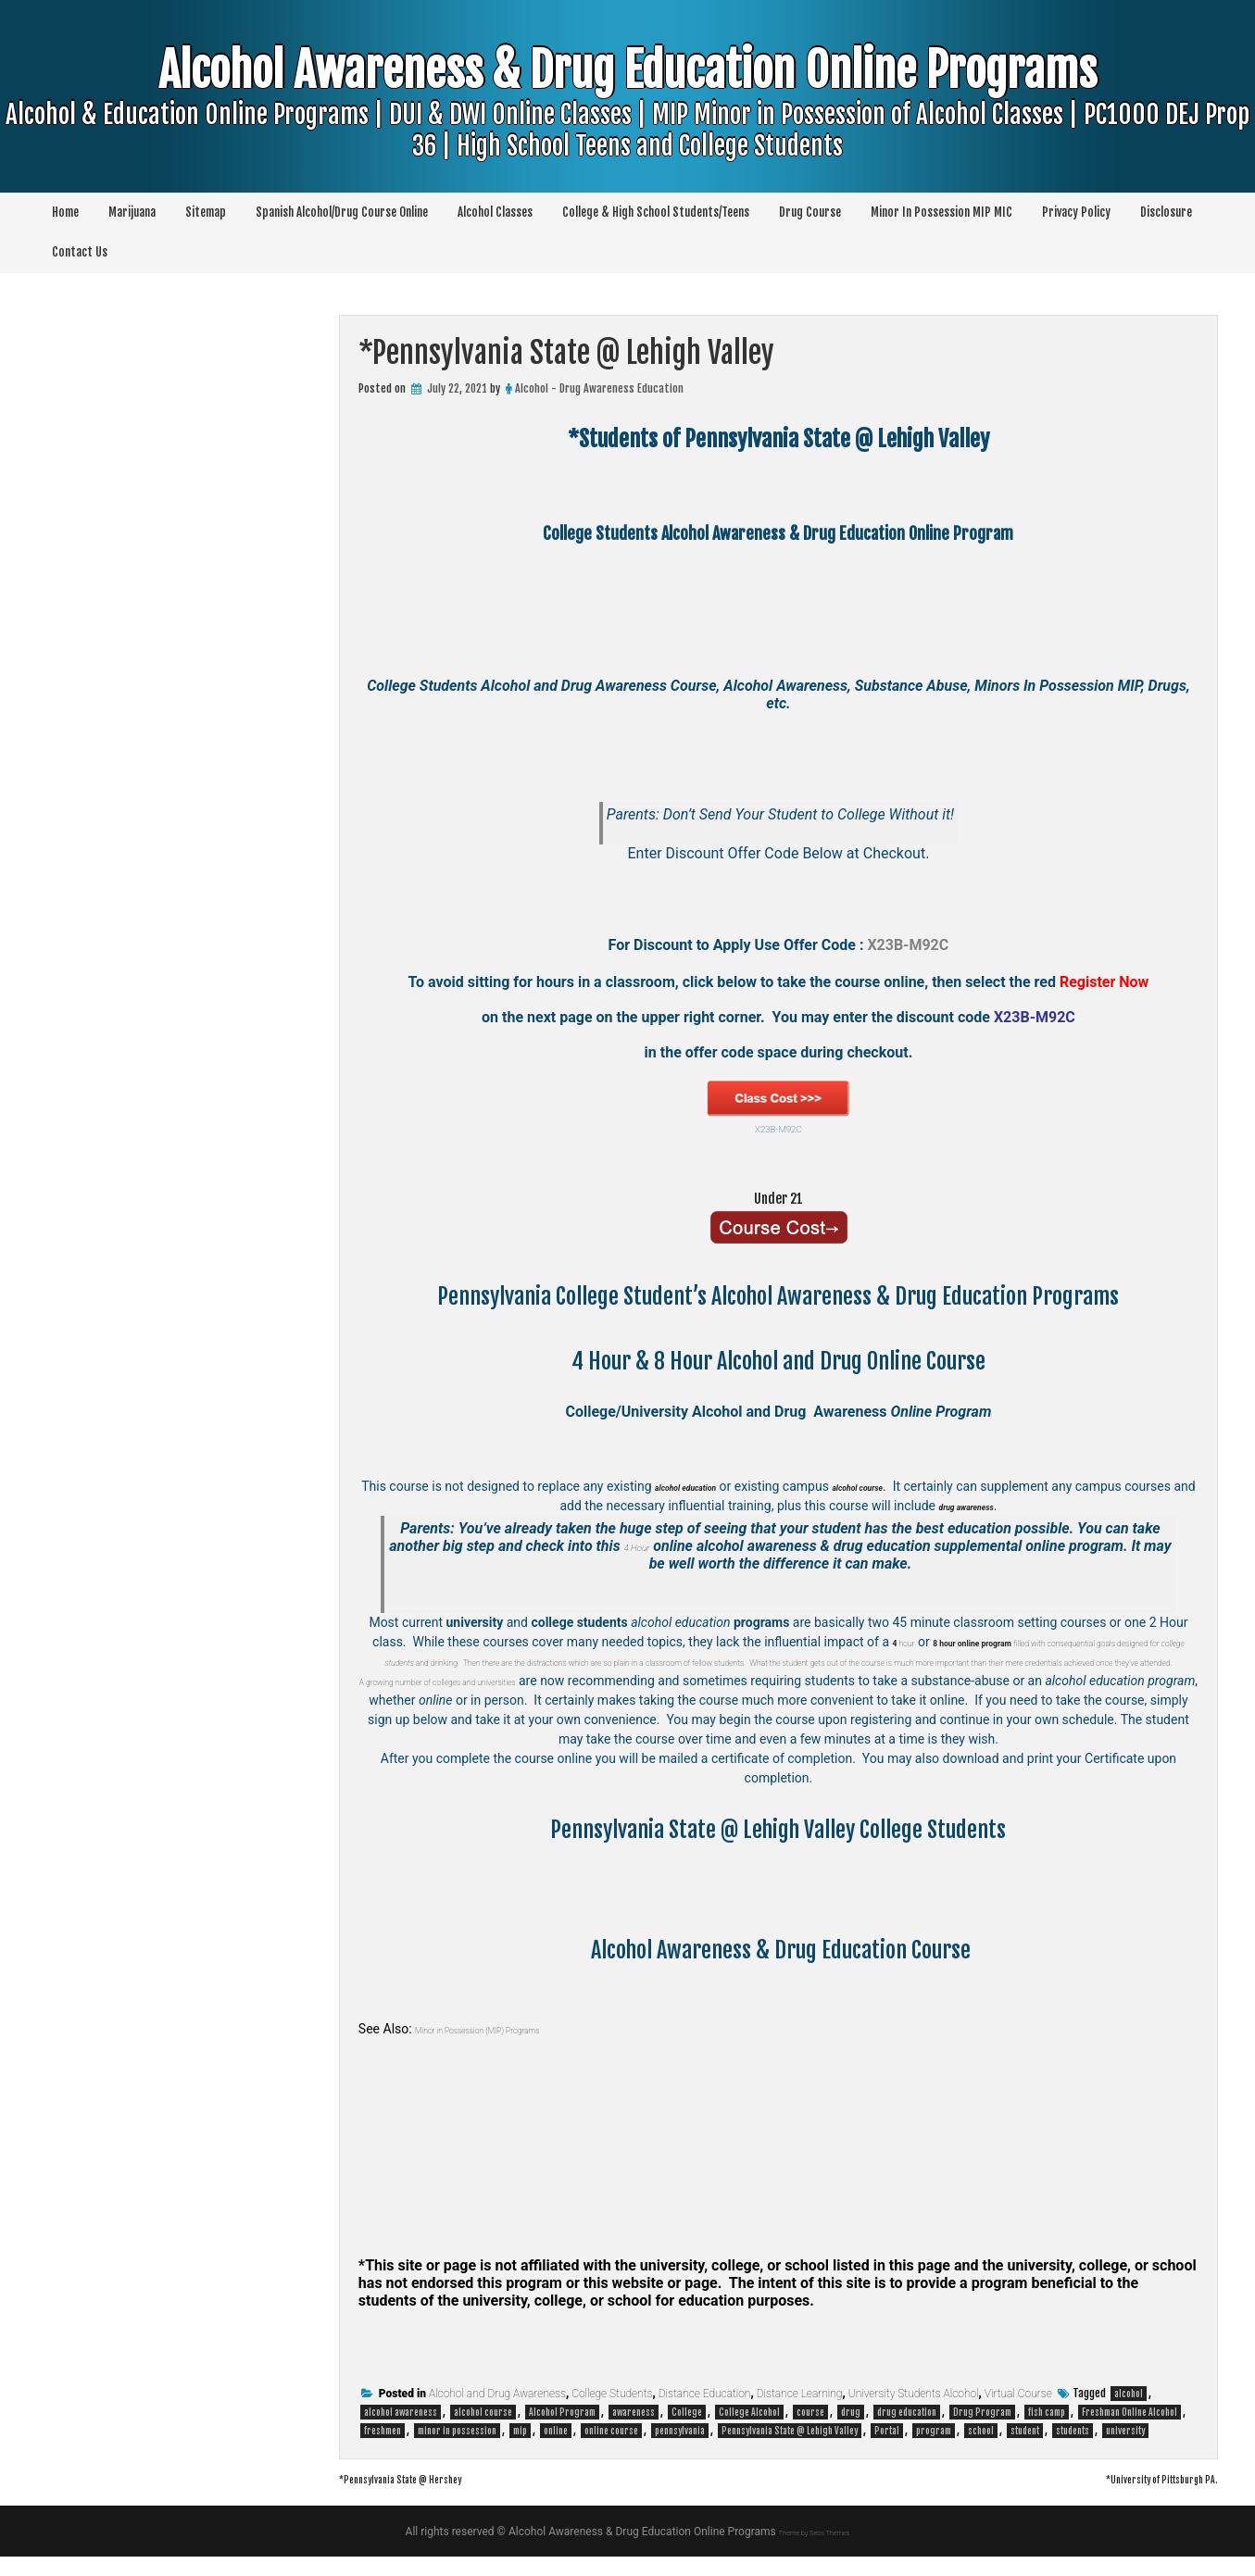  What do you see at coordinates (1128, 2413) in the screenshot?
I see `alcohol` at bounding box center [1128, 2413].